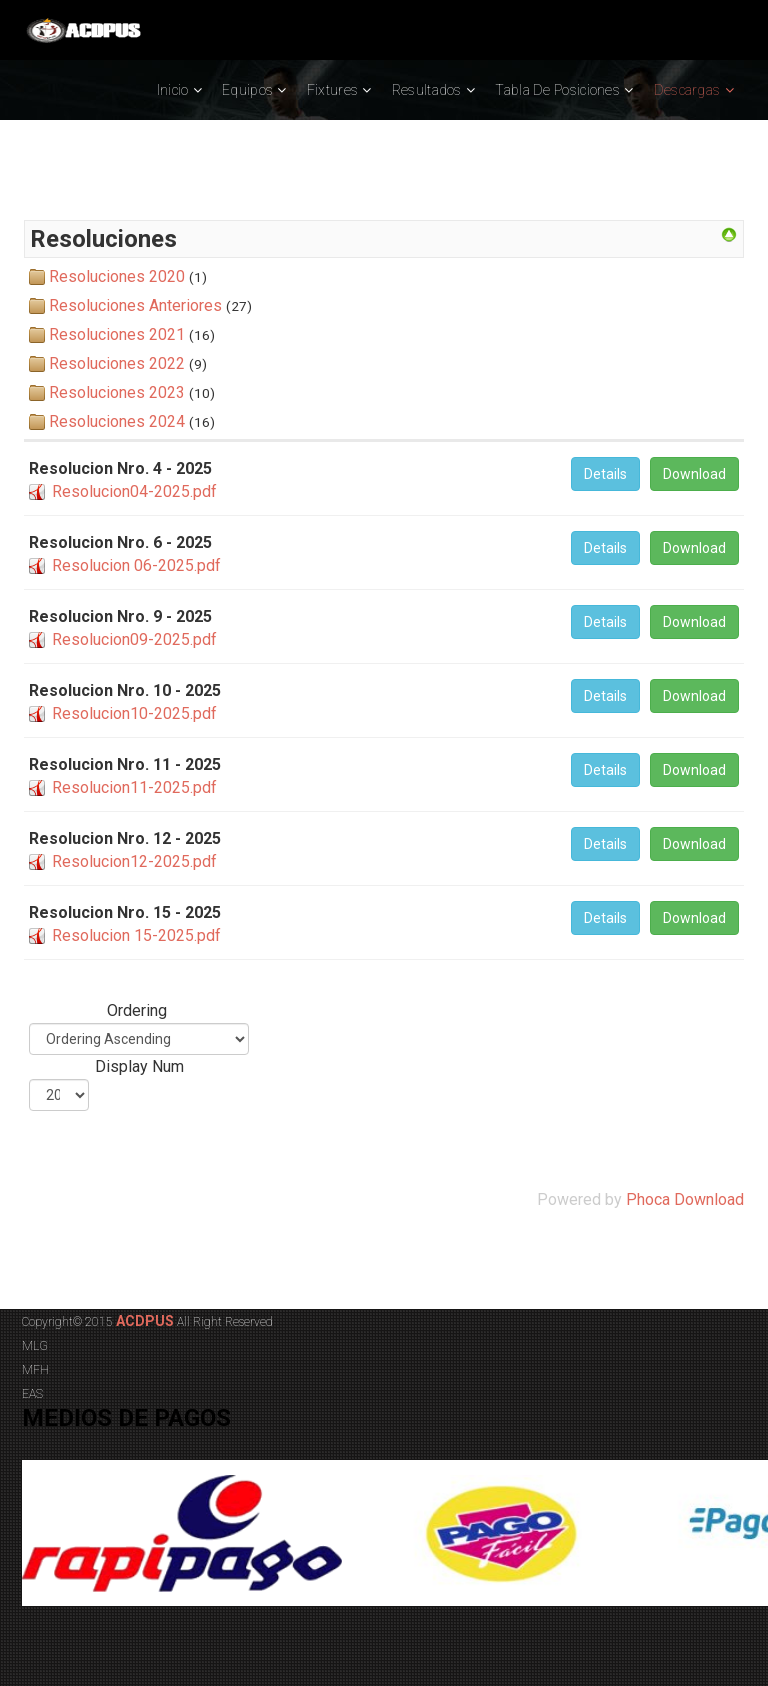 The width and height of the screenshot is (768, 1686). I want to click on ACDPUS, so click(143, 1321).